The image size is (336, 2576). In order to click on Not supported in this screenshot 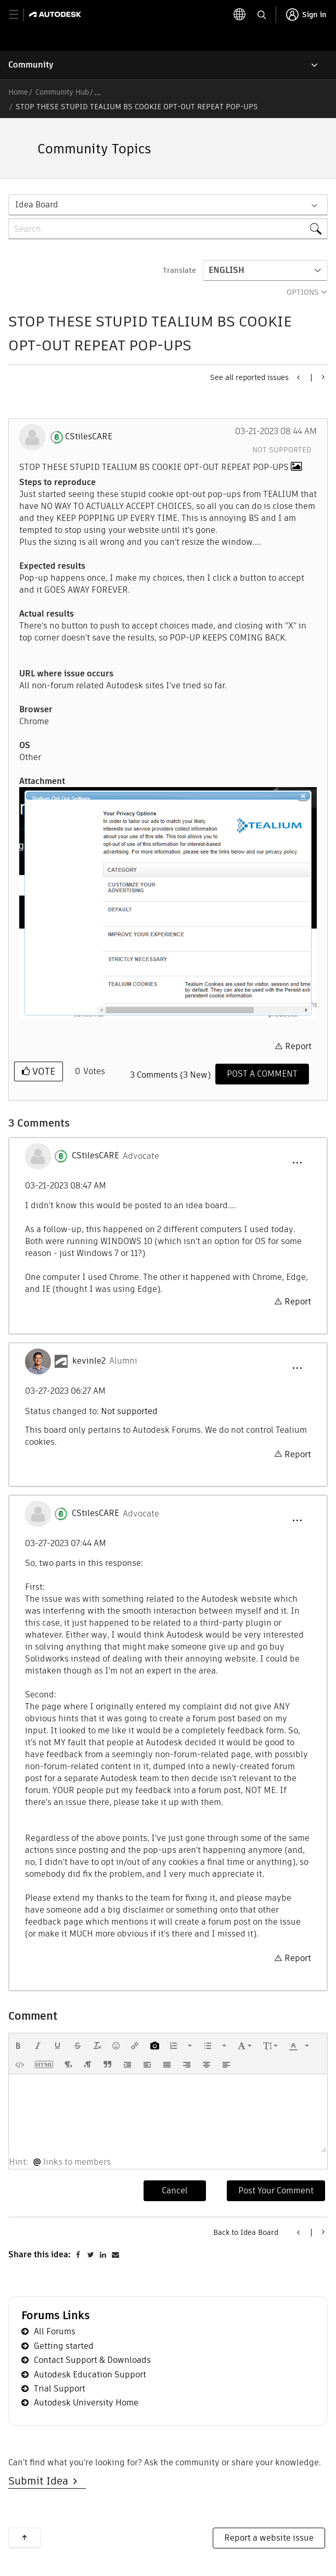, I will do `click(282, 449)`.